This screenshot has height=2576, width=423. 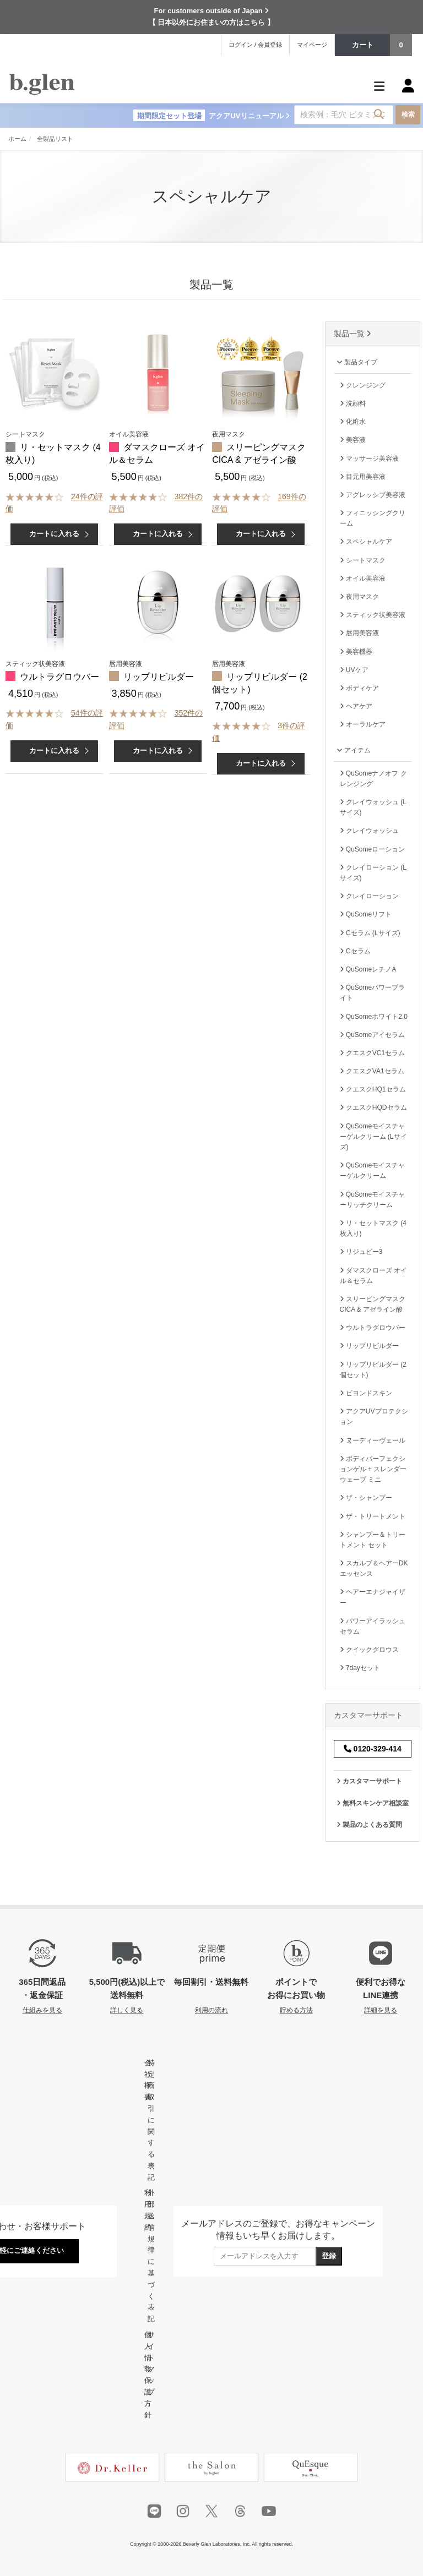 What do you see at coordinates (369, 896) in the screenshot?
I see `クレイローション` at bounding box center [369, 896].